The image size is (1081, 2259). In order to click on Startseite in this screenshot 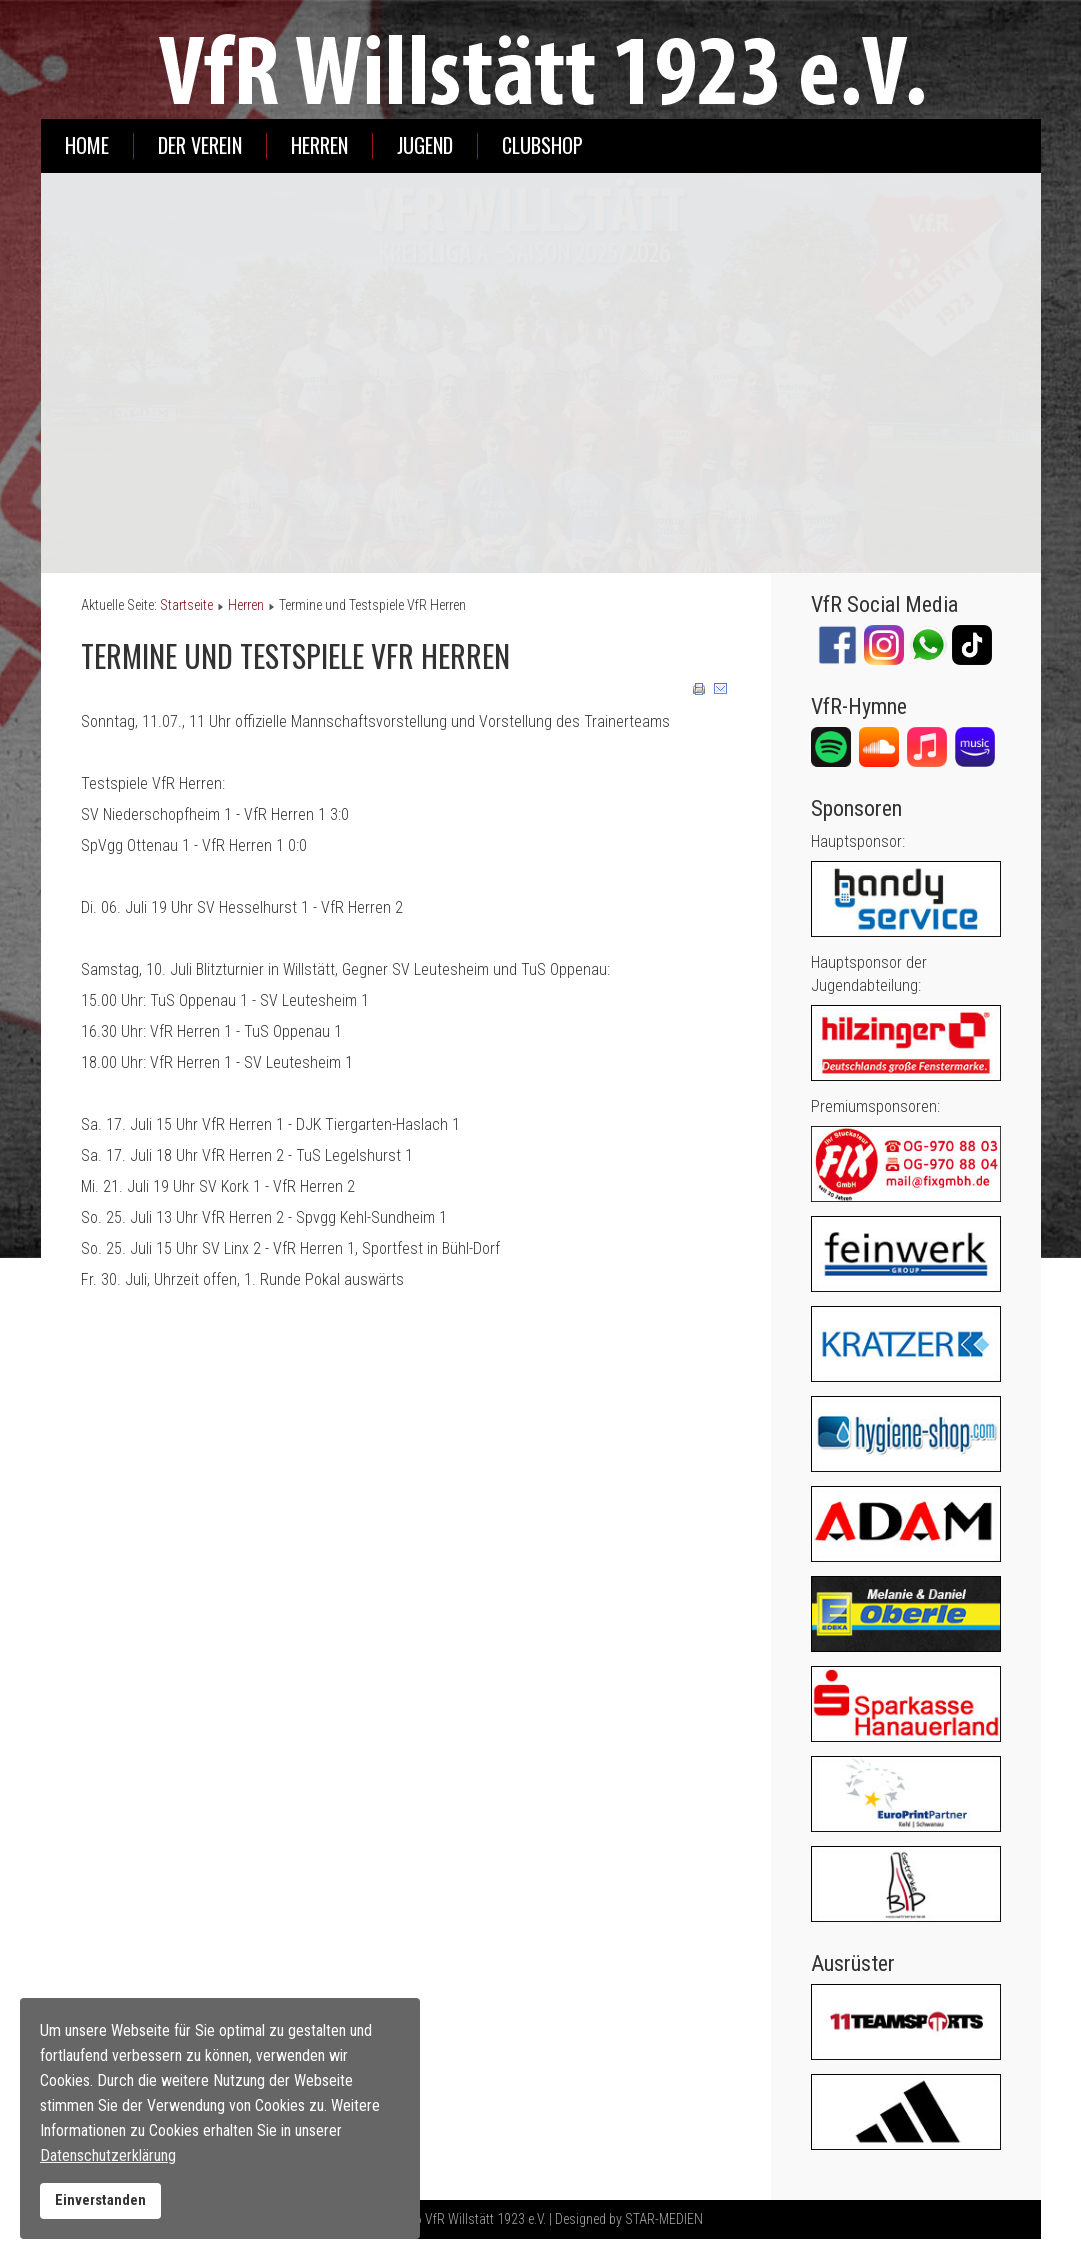, I will do `click(186, 605)`.